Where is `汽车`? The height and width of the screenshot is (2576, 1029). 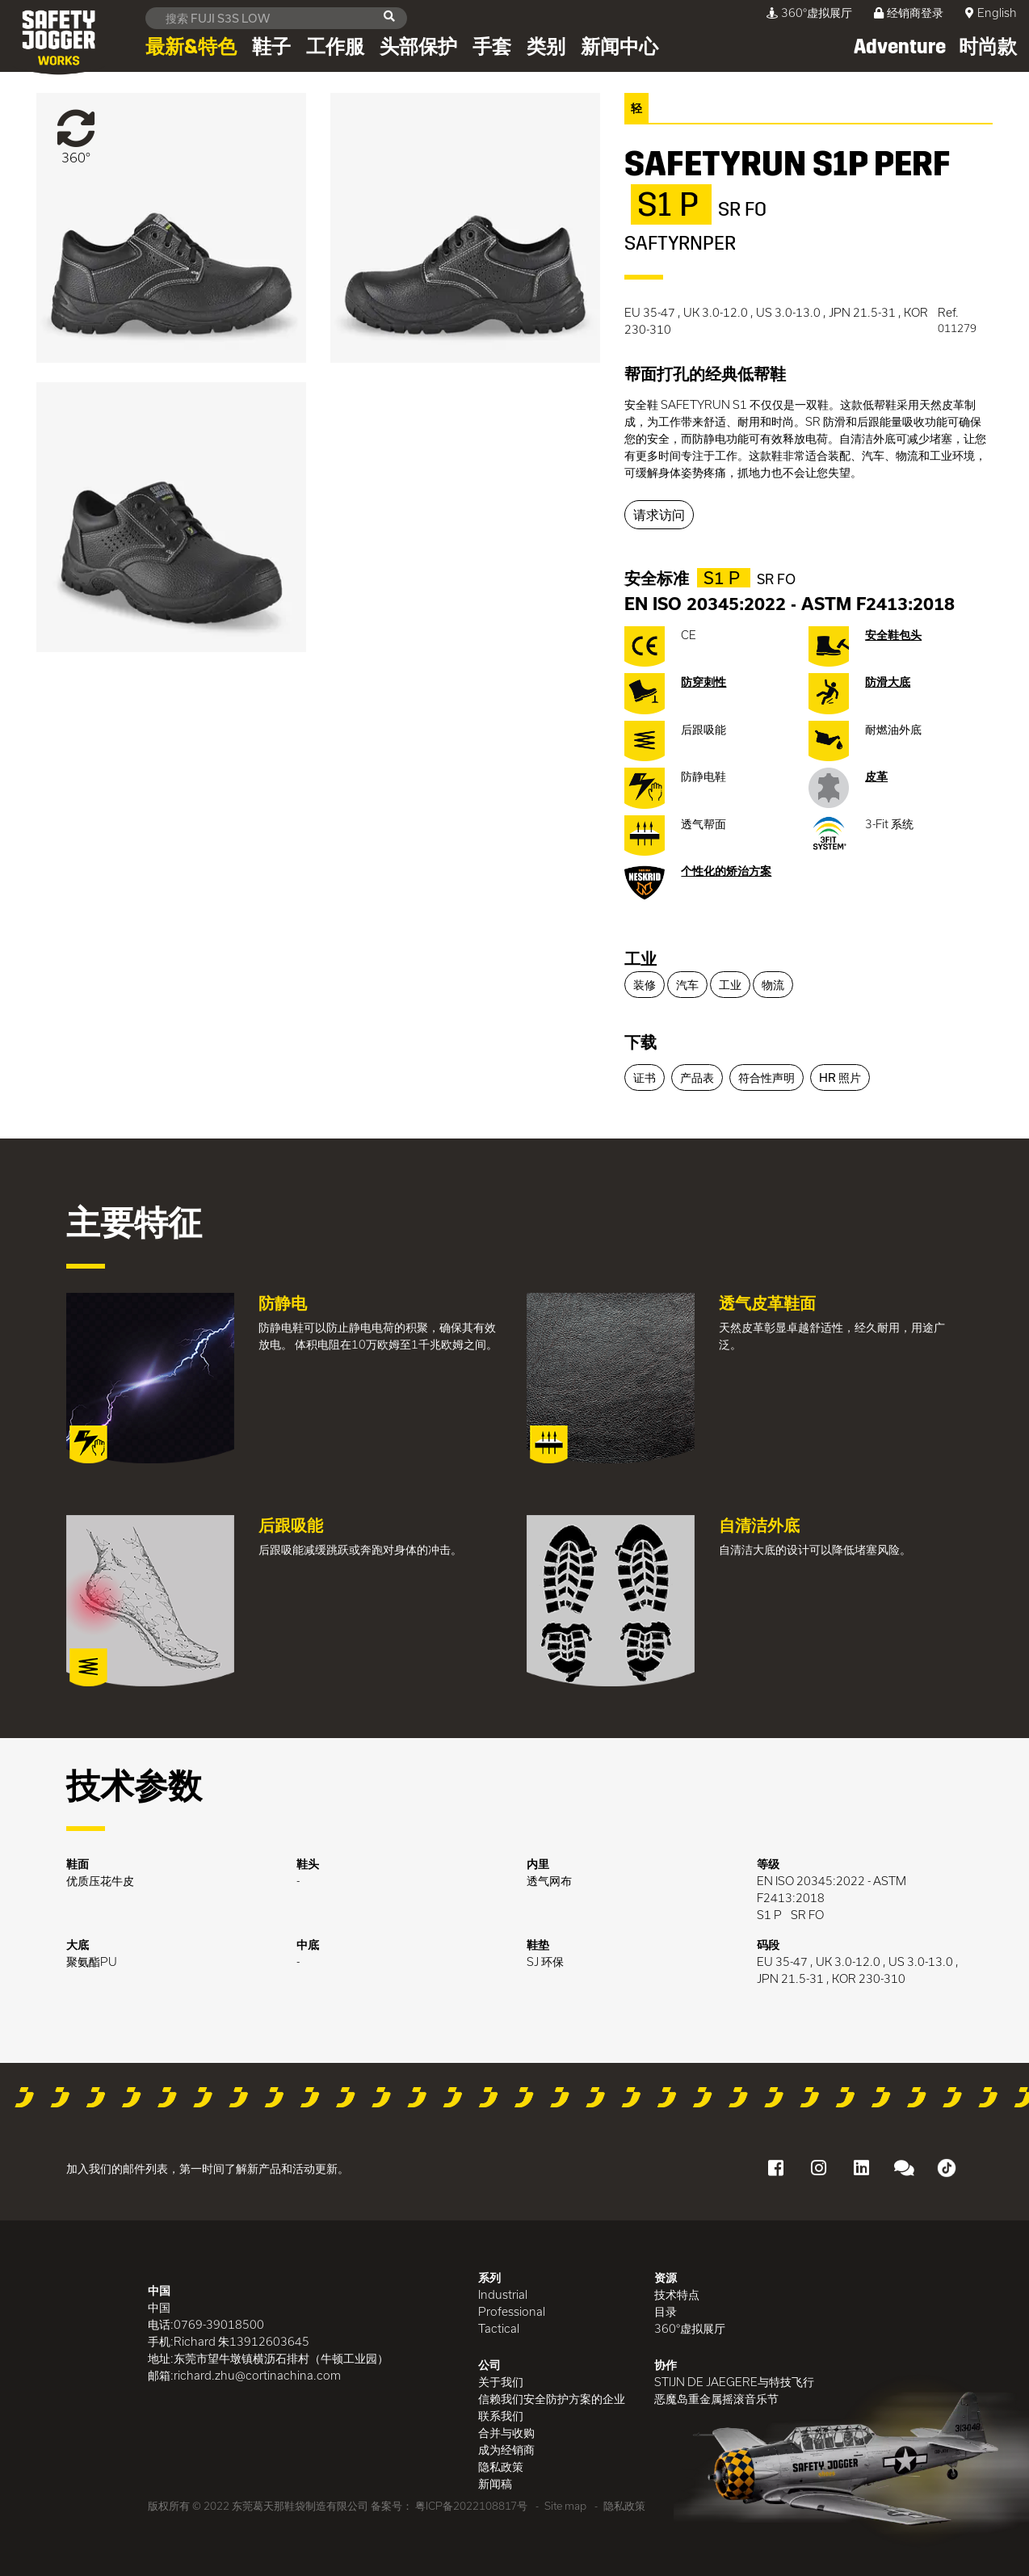
汽车 is located at coordinates (687, 984).